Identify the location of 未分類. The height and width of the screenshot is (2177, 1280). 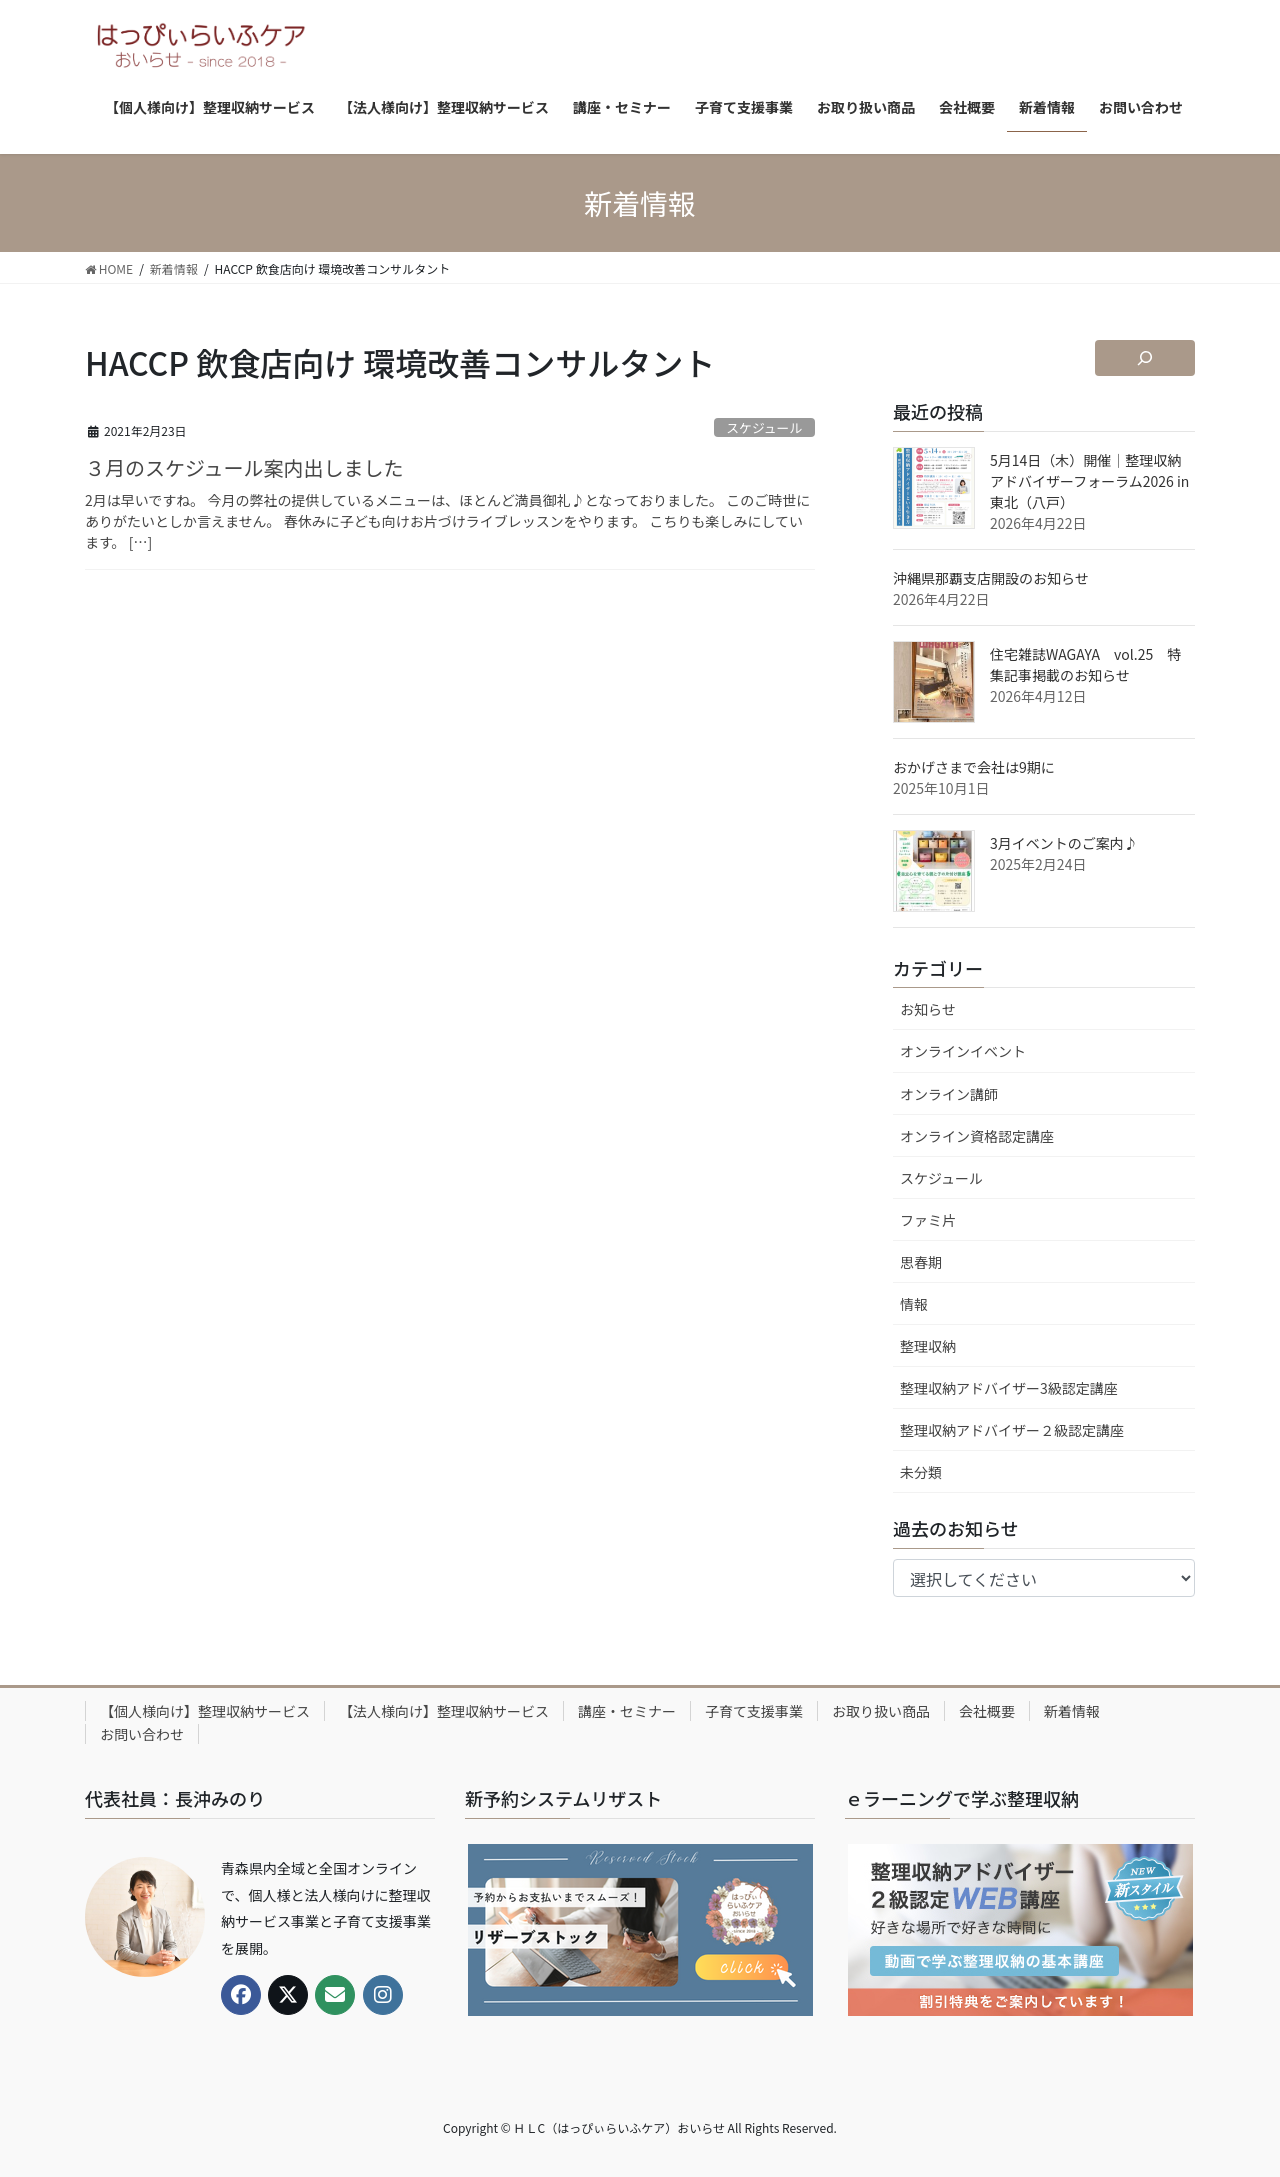
(921, 1472).